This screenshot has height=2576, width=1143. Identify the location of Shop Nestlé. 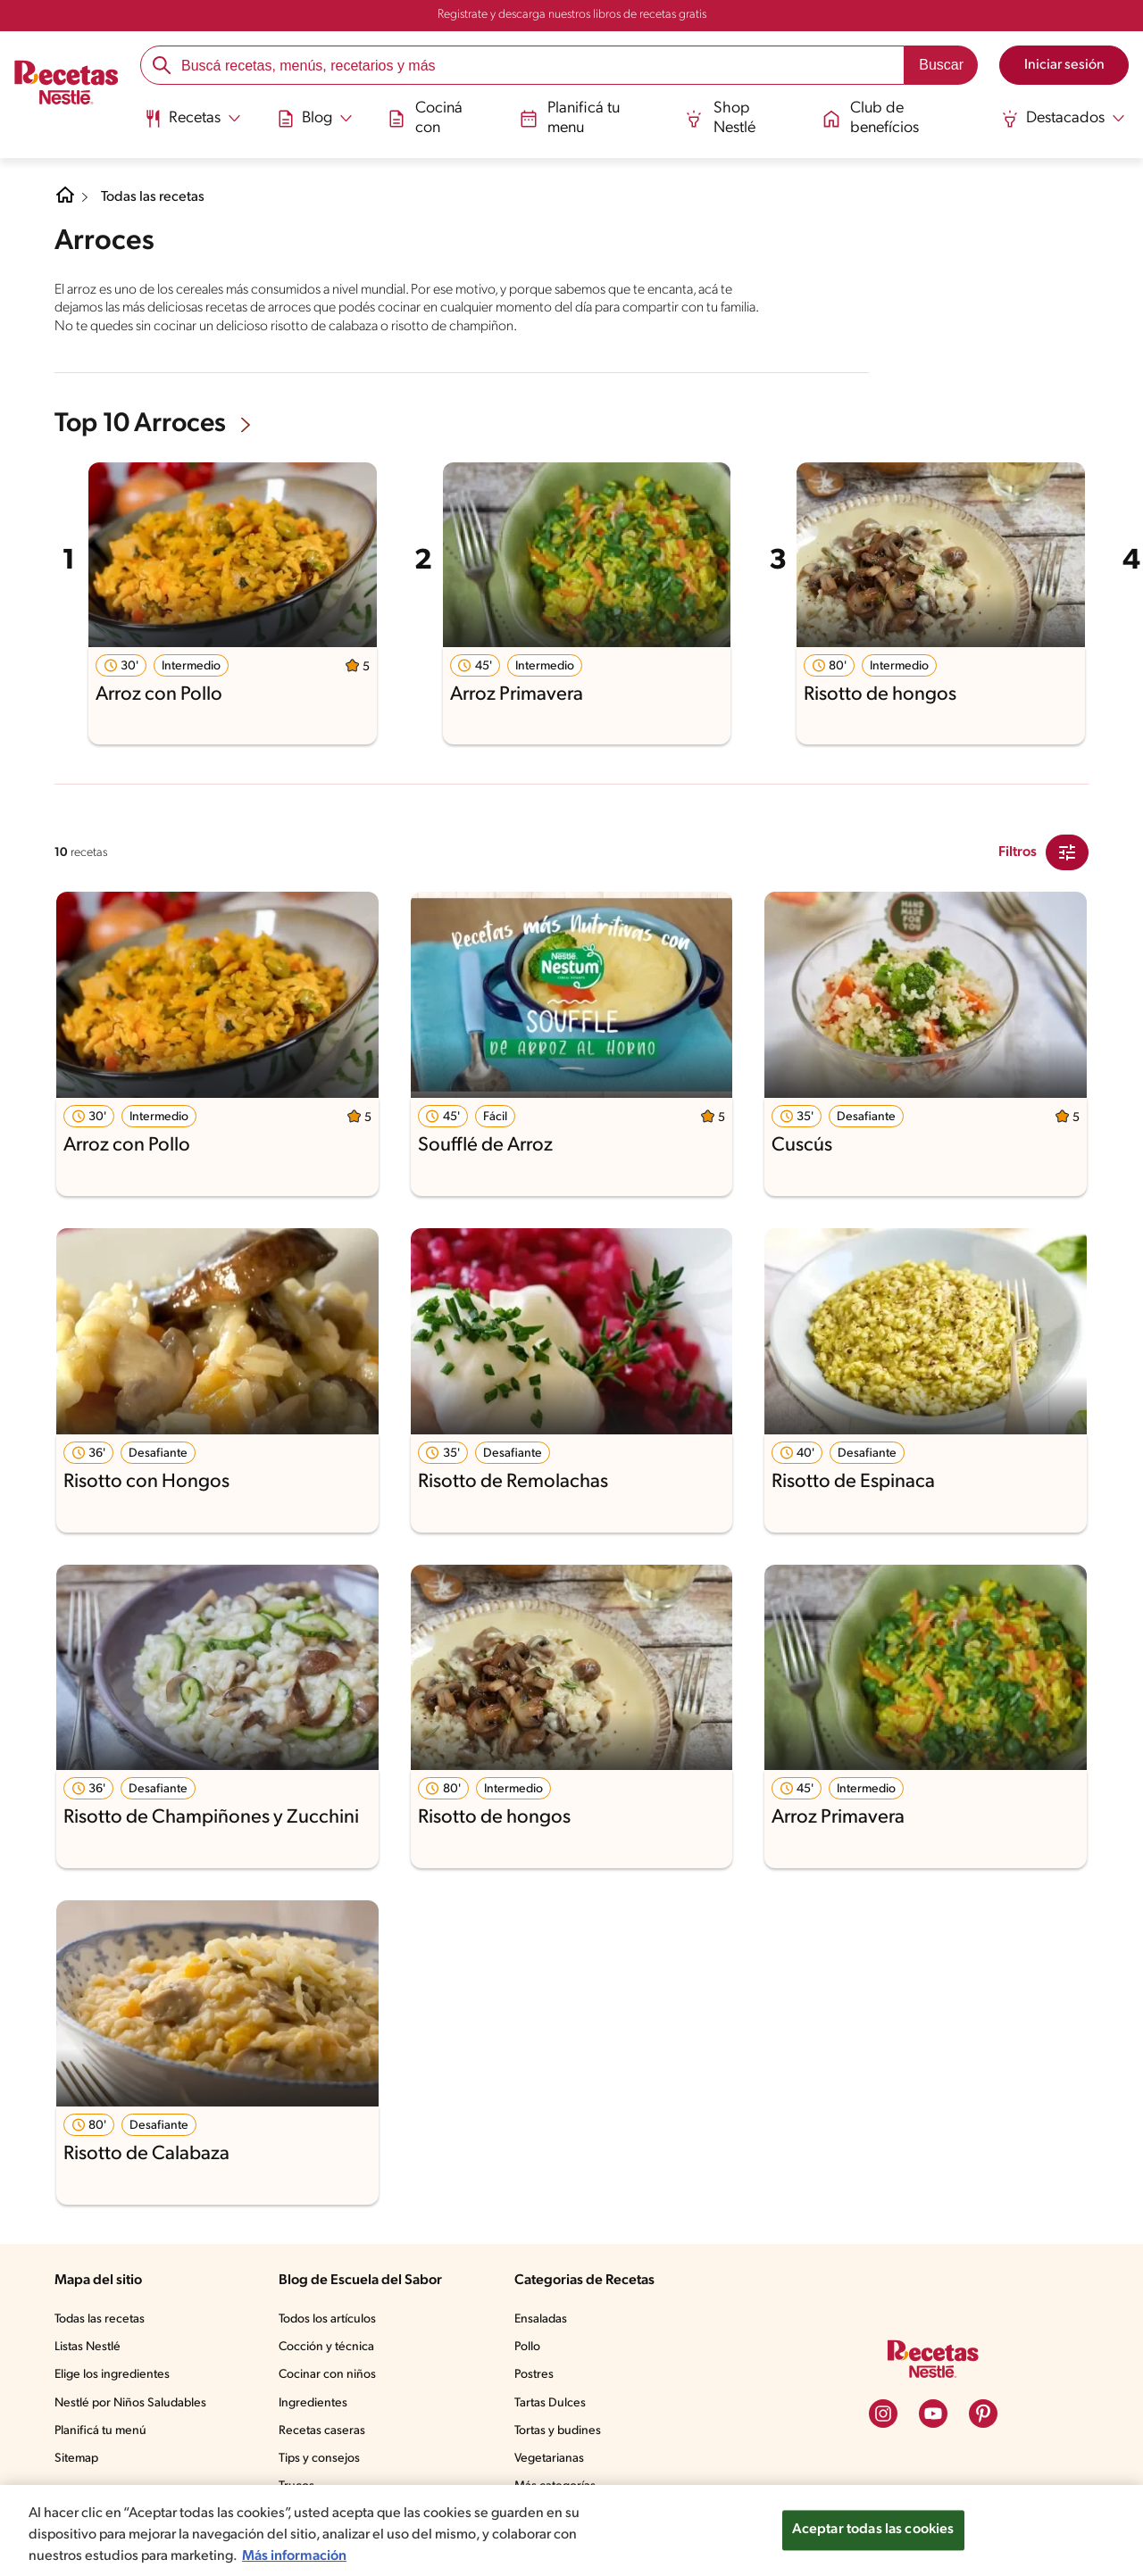
(720, 118).